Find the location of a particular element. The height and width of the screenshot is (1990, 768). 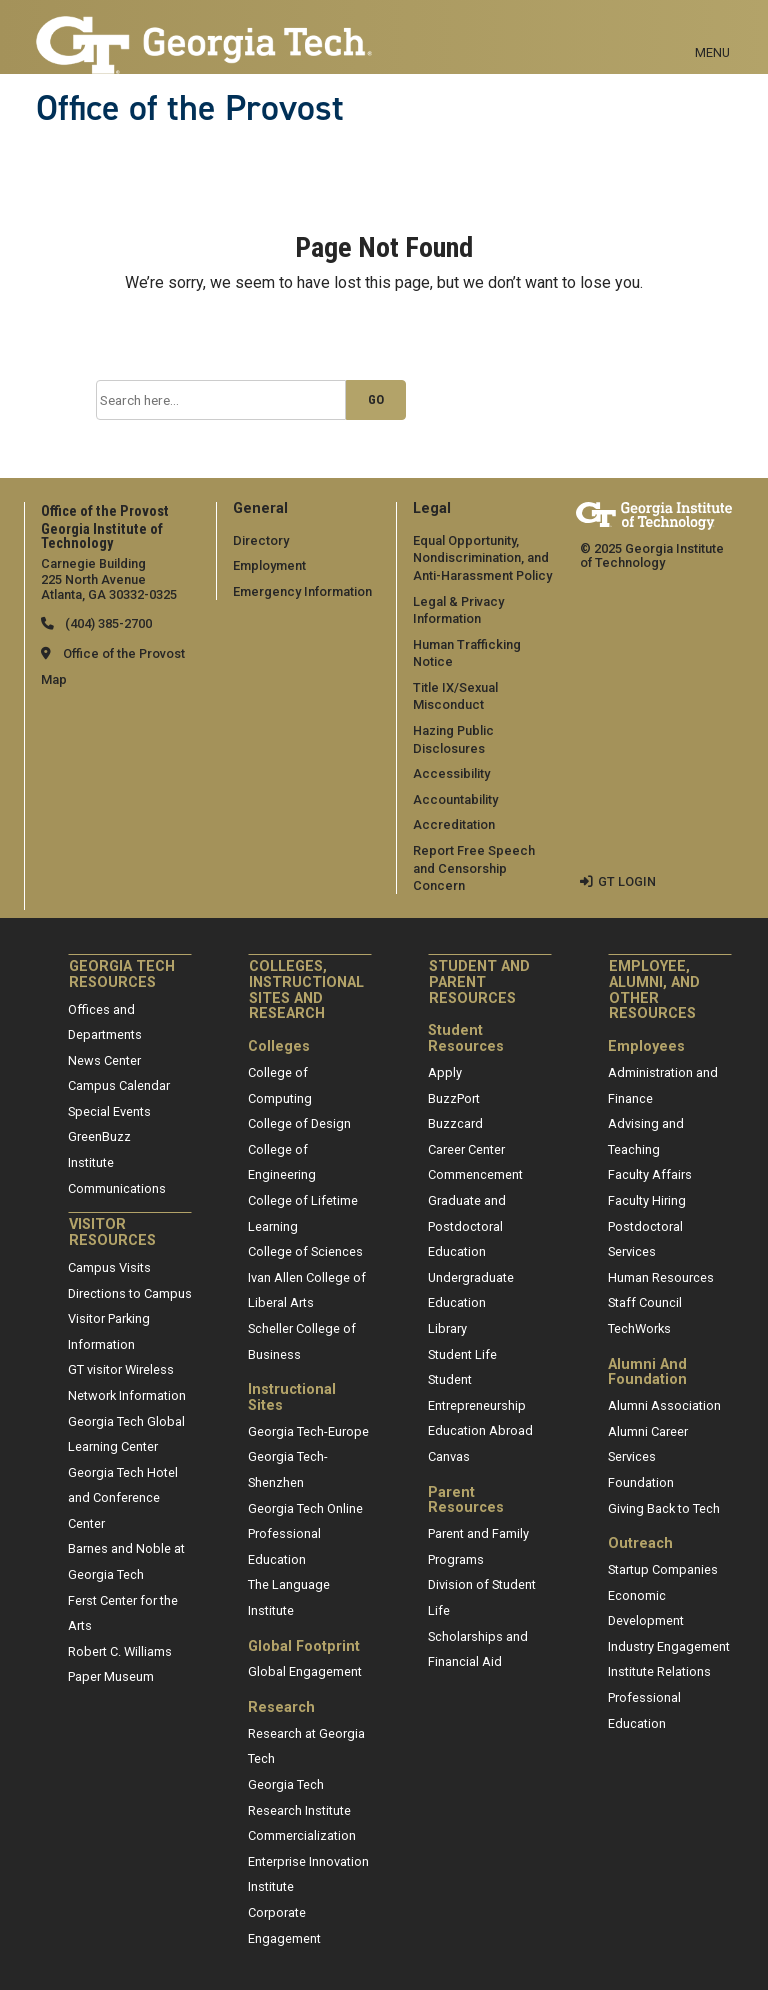

Commercialization is located at coordinates (302, 1835).